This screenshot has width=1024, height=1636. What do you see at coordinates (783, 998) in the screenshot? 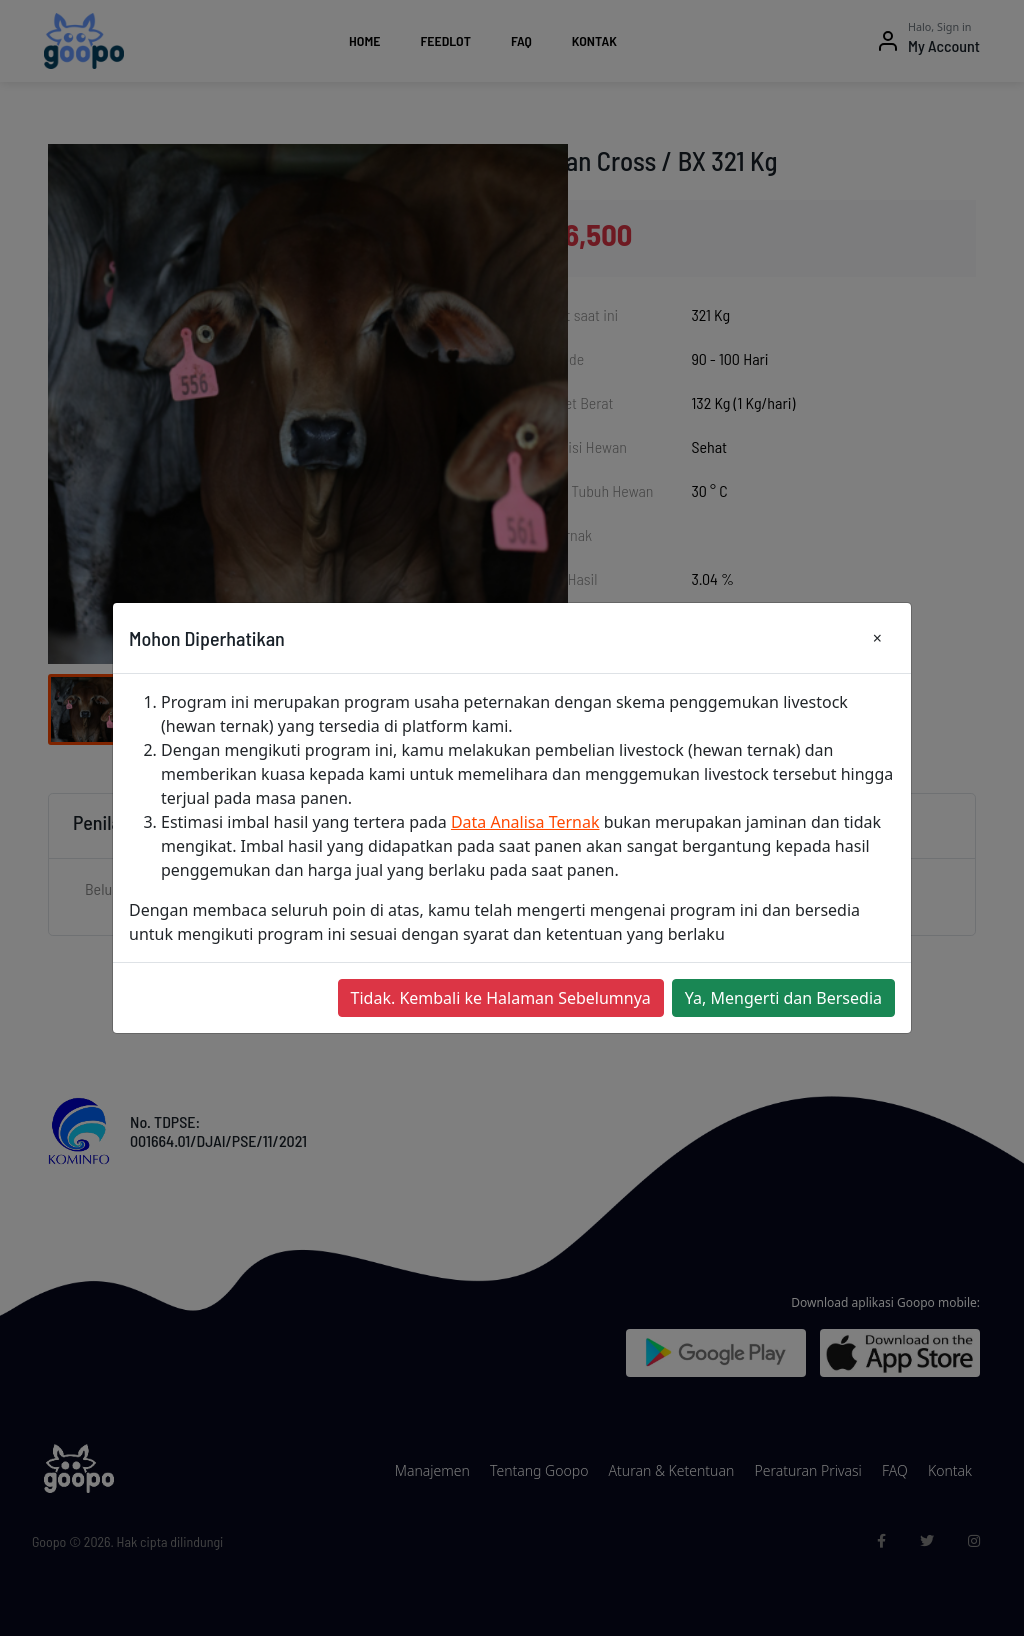
I see `Ya, Mengerti dan Bersedia` at bounding box center [783, 998].